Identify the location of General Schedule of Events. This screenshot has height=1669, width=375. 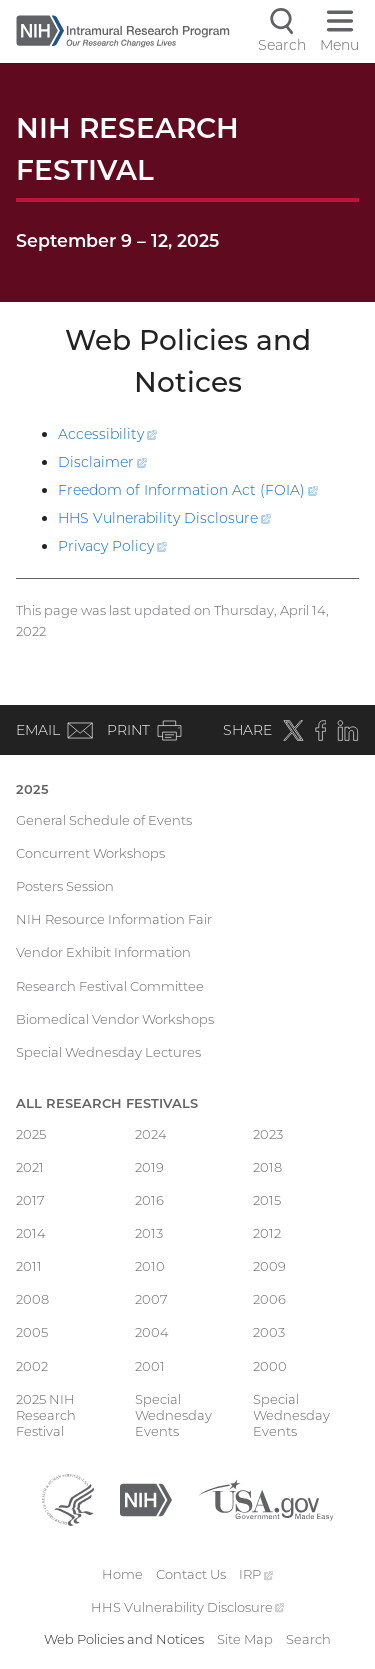
(104, 820).